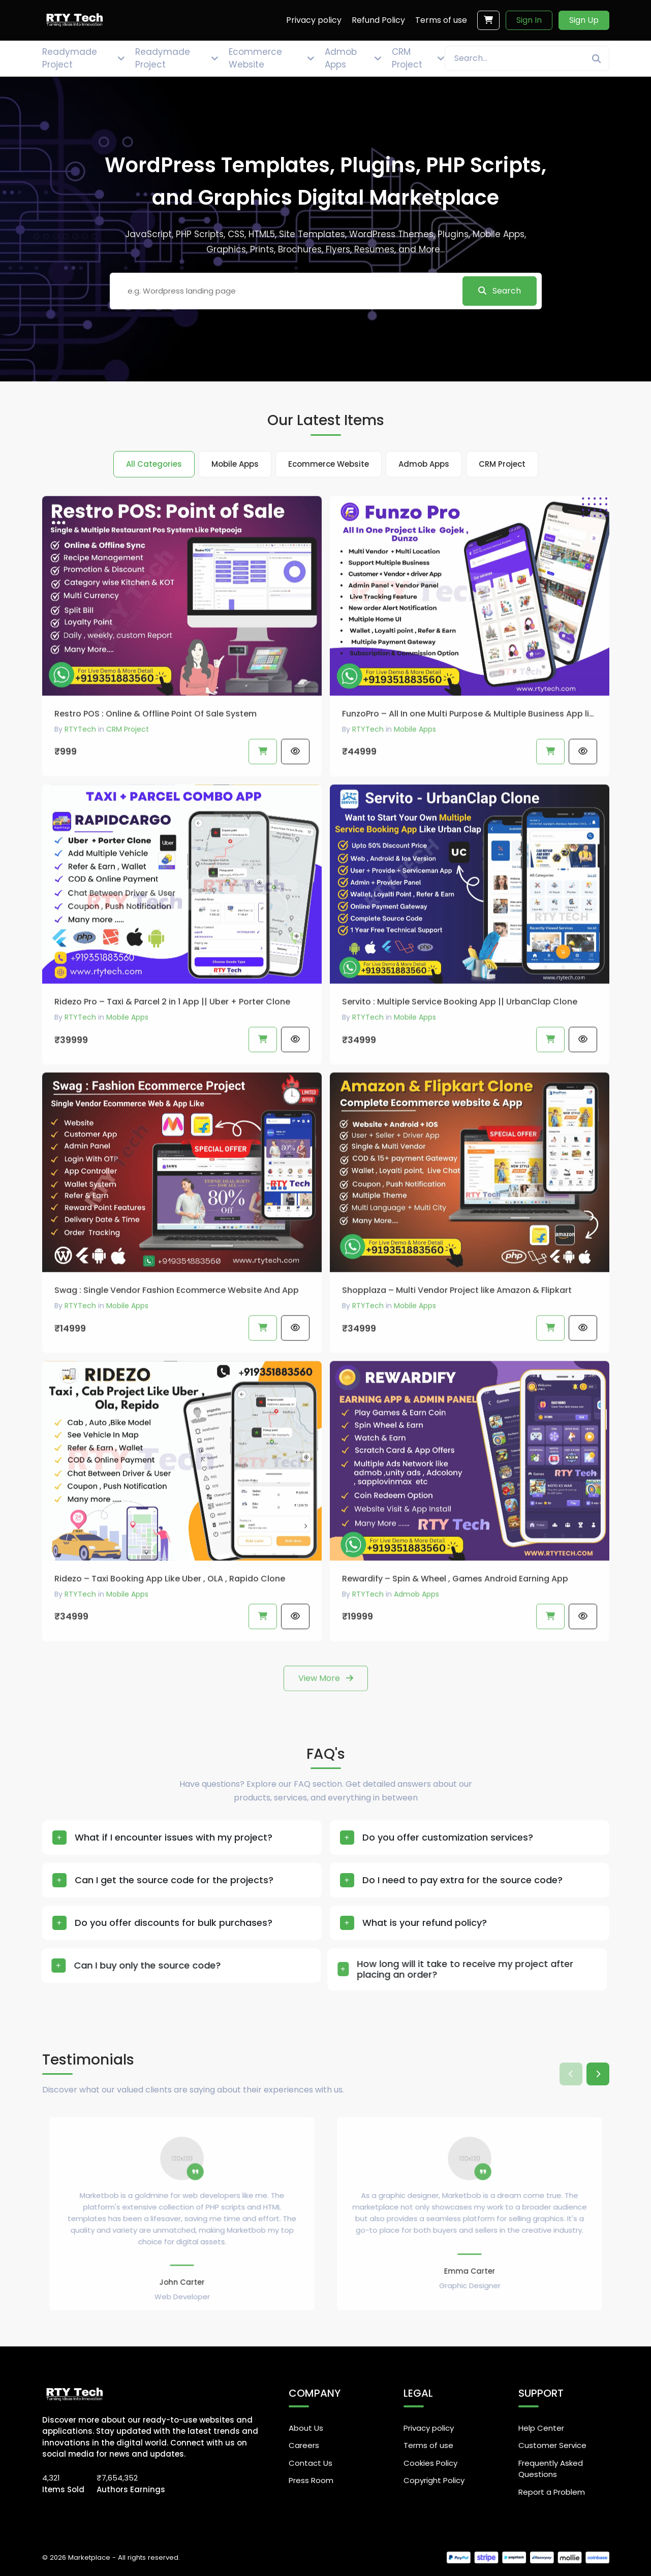  Describe the element at coordinates (172, 1042) in the screenshot. I see `Ridezo Pro – Taxi & Parcel 2 in 1 App || Uber + Porter Clone` at that location.